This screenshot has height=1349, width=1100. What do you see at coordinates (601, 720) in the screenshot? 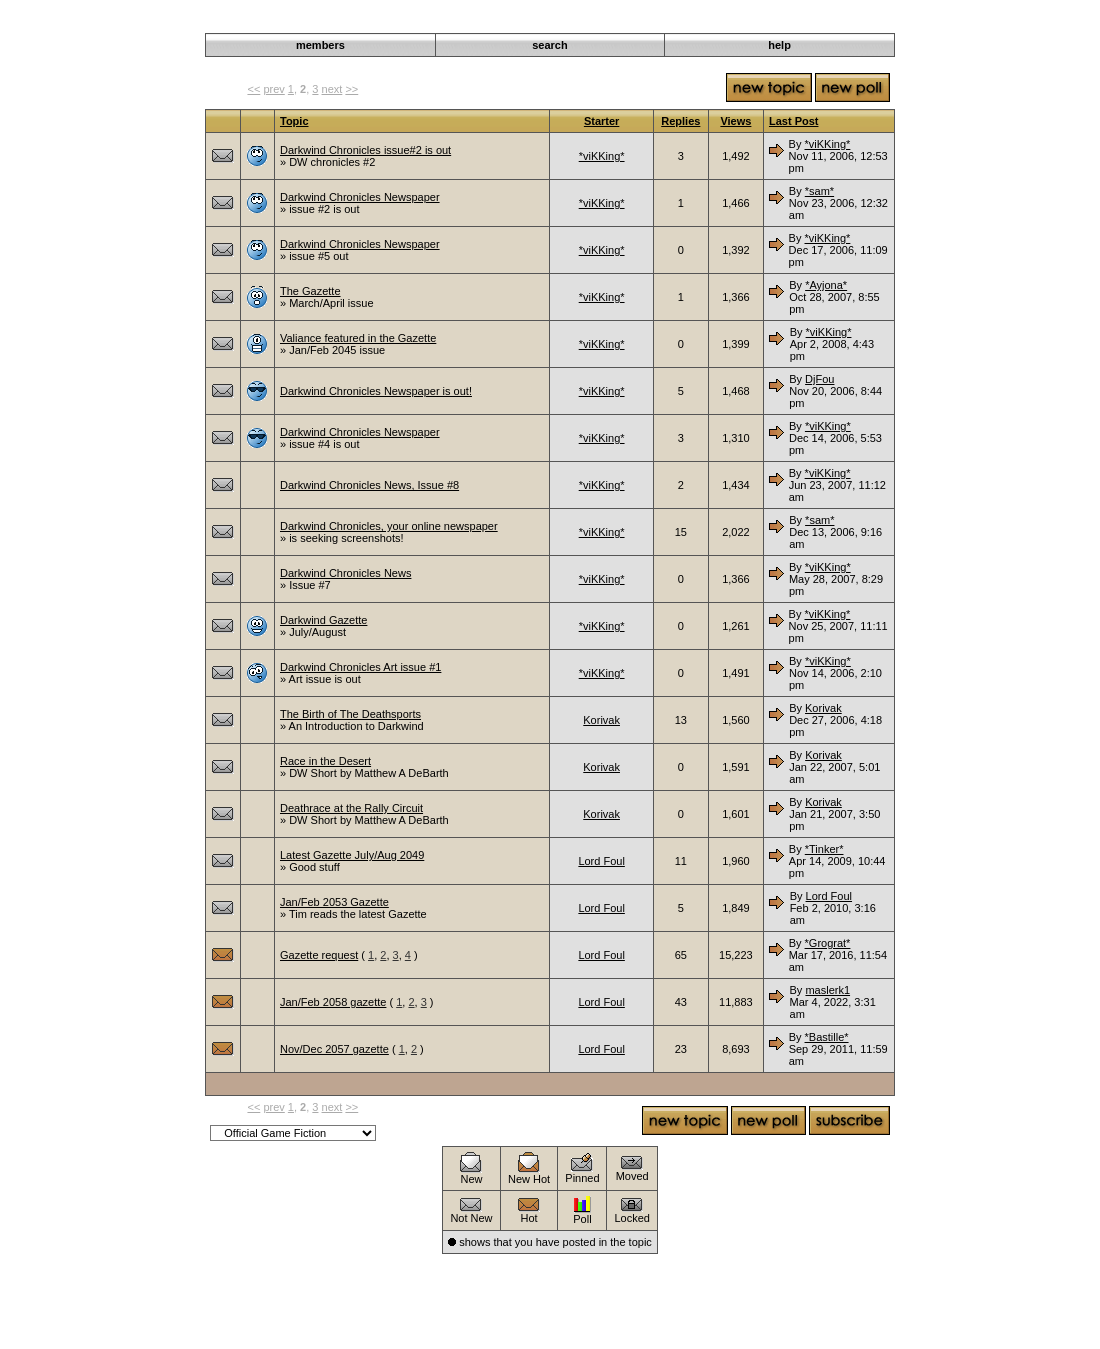
I see `Korivak` at bounding box center [601, 720].